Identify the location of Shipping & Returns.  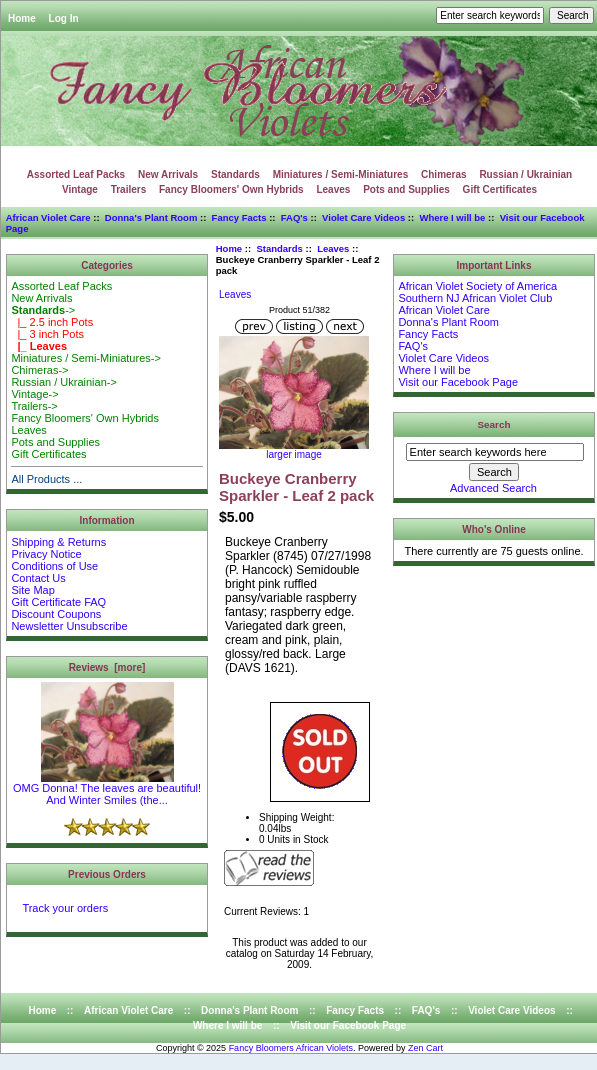
(58, 542).